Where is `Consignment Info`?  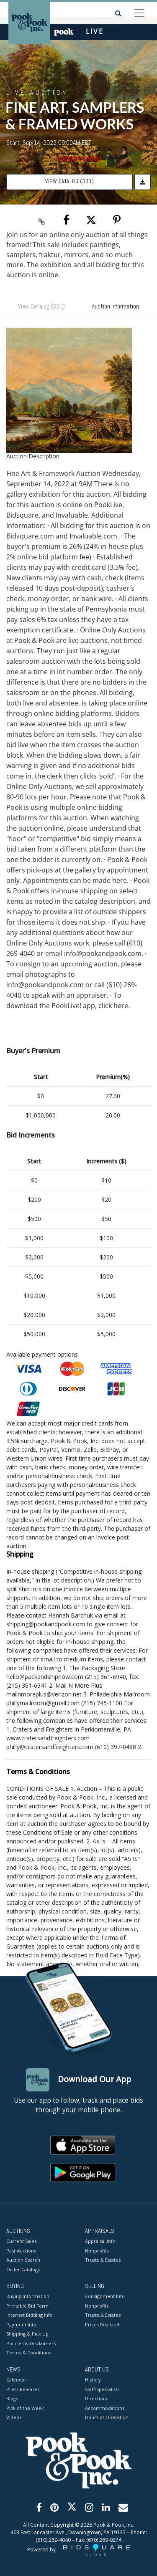
Consignment Info is located at coordinates (105, 2296).